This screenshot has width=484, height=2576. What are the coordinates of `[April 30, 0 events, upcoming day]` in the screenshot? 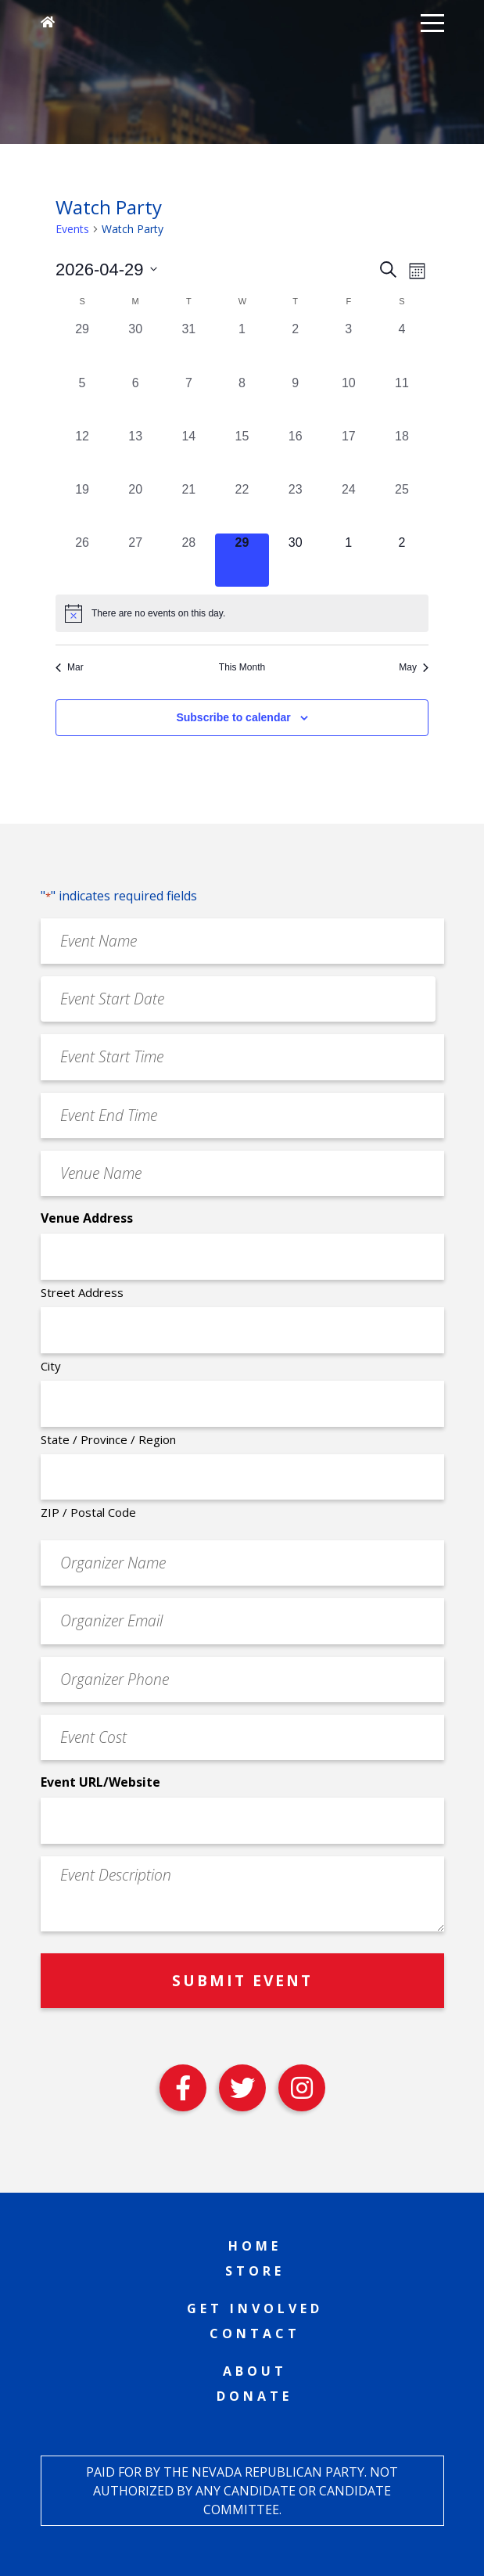 It's located at (295, 560).